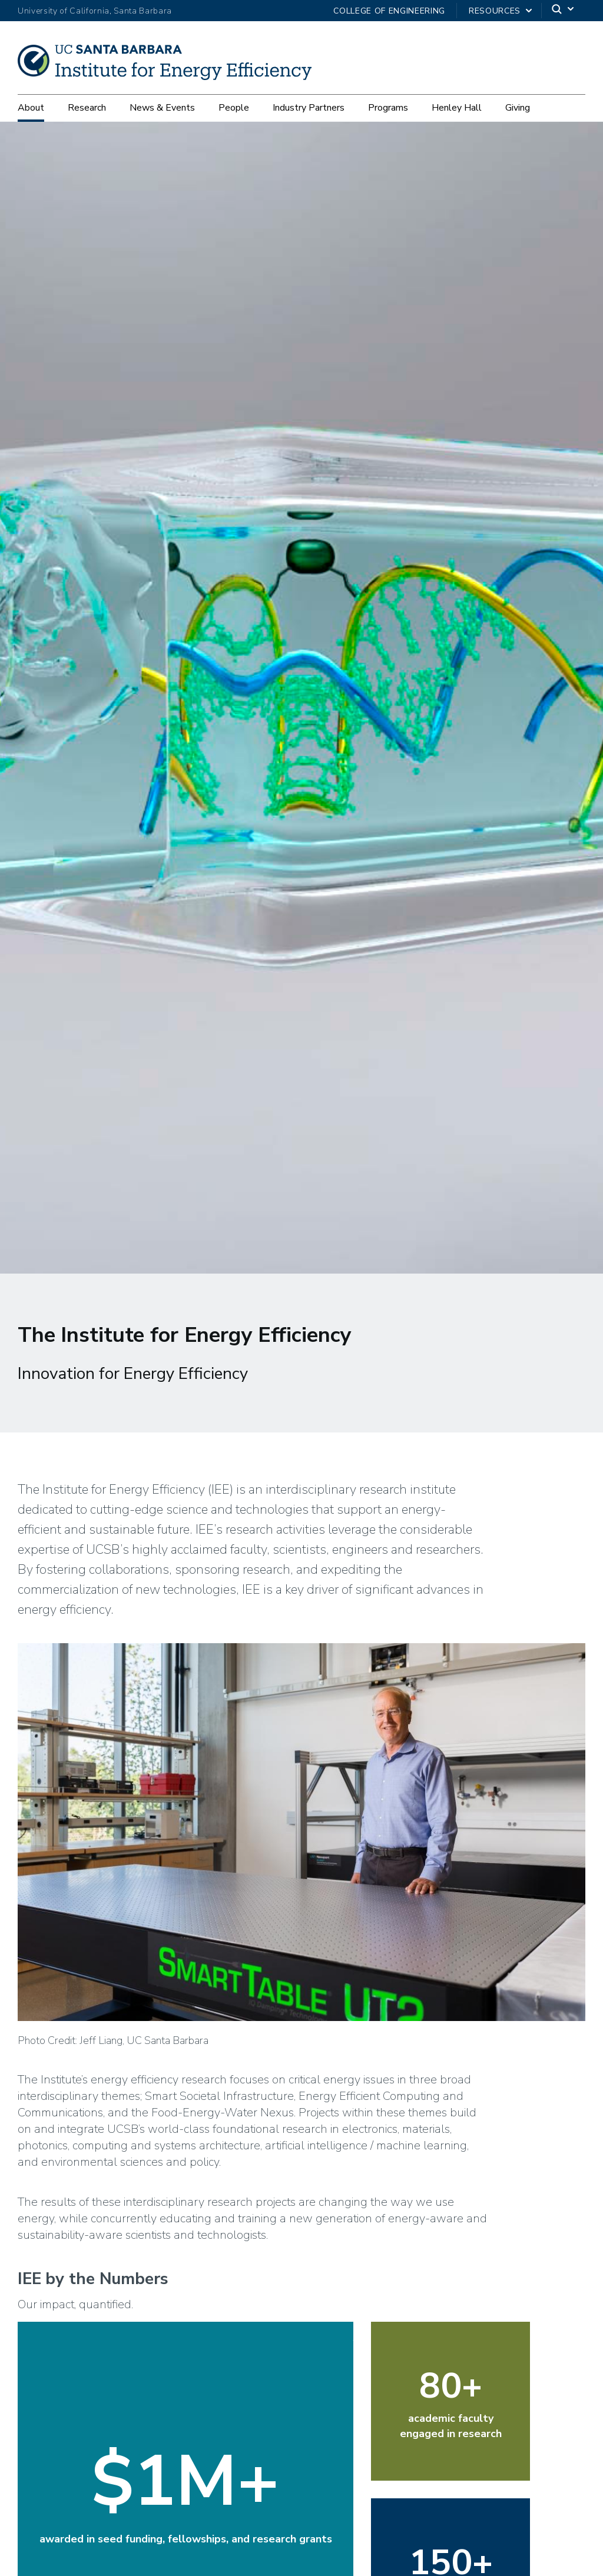 This screenshot has height=2576, width=603. I want to click on Resources, so click(495, 10).